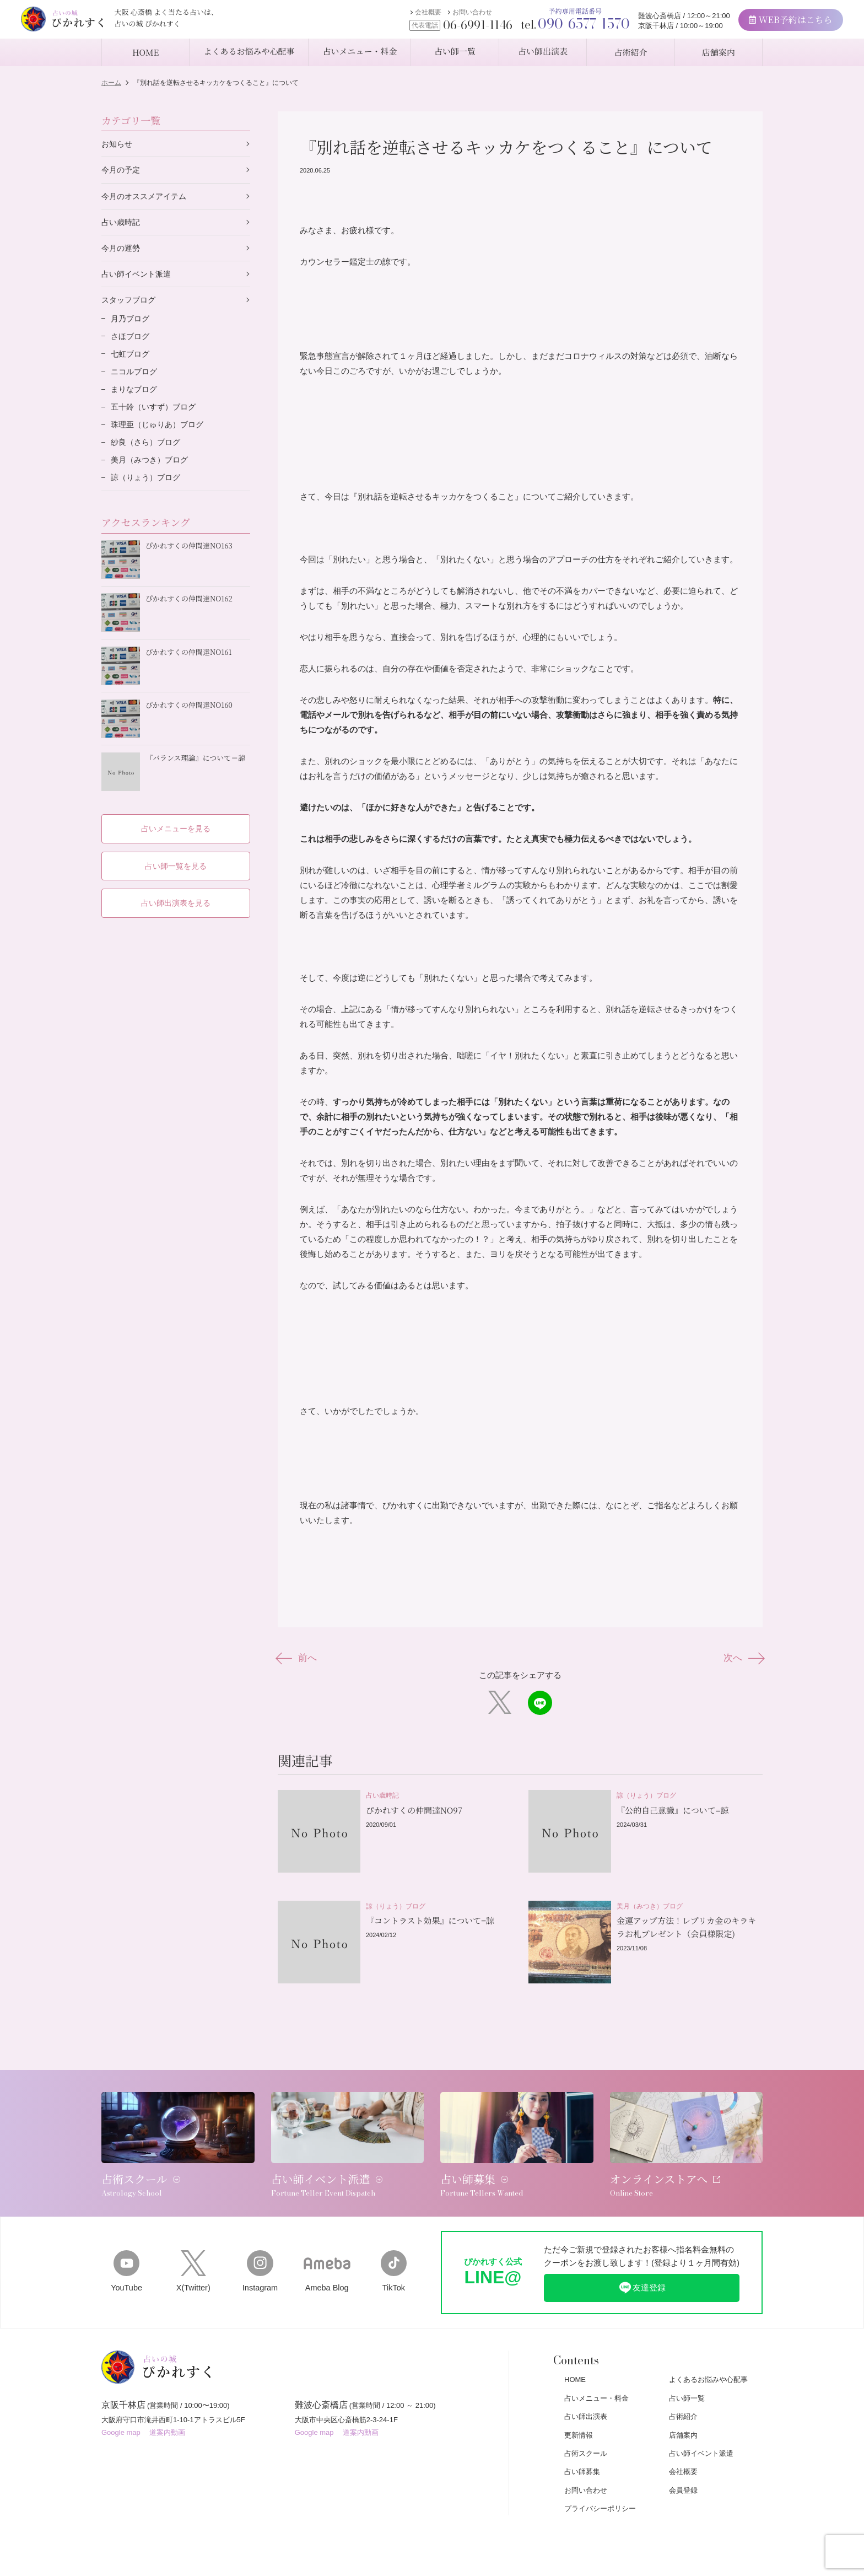 The height and width of the screenshot is (2576, 864). I want to click on ニコルブログ, so click(135, 376).